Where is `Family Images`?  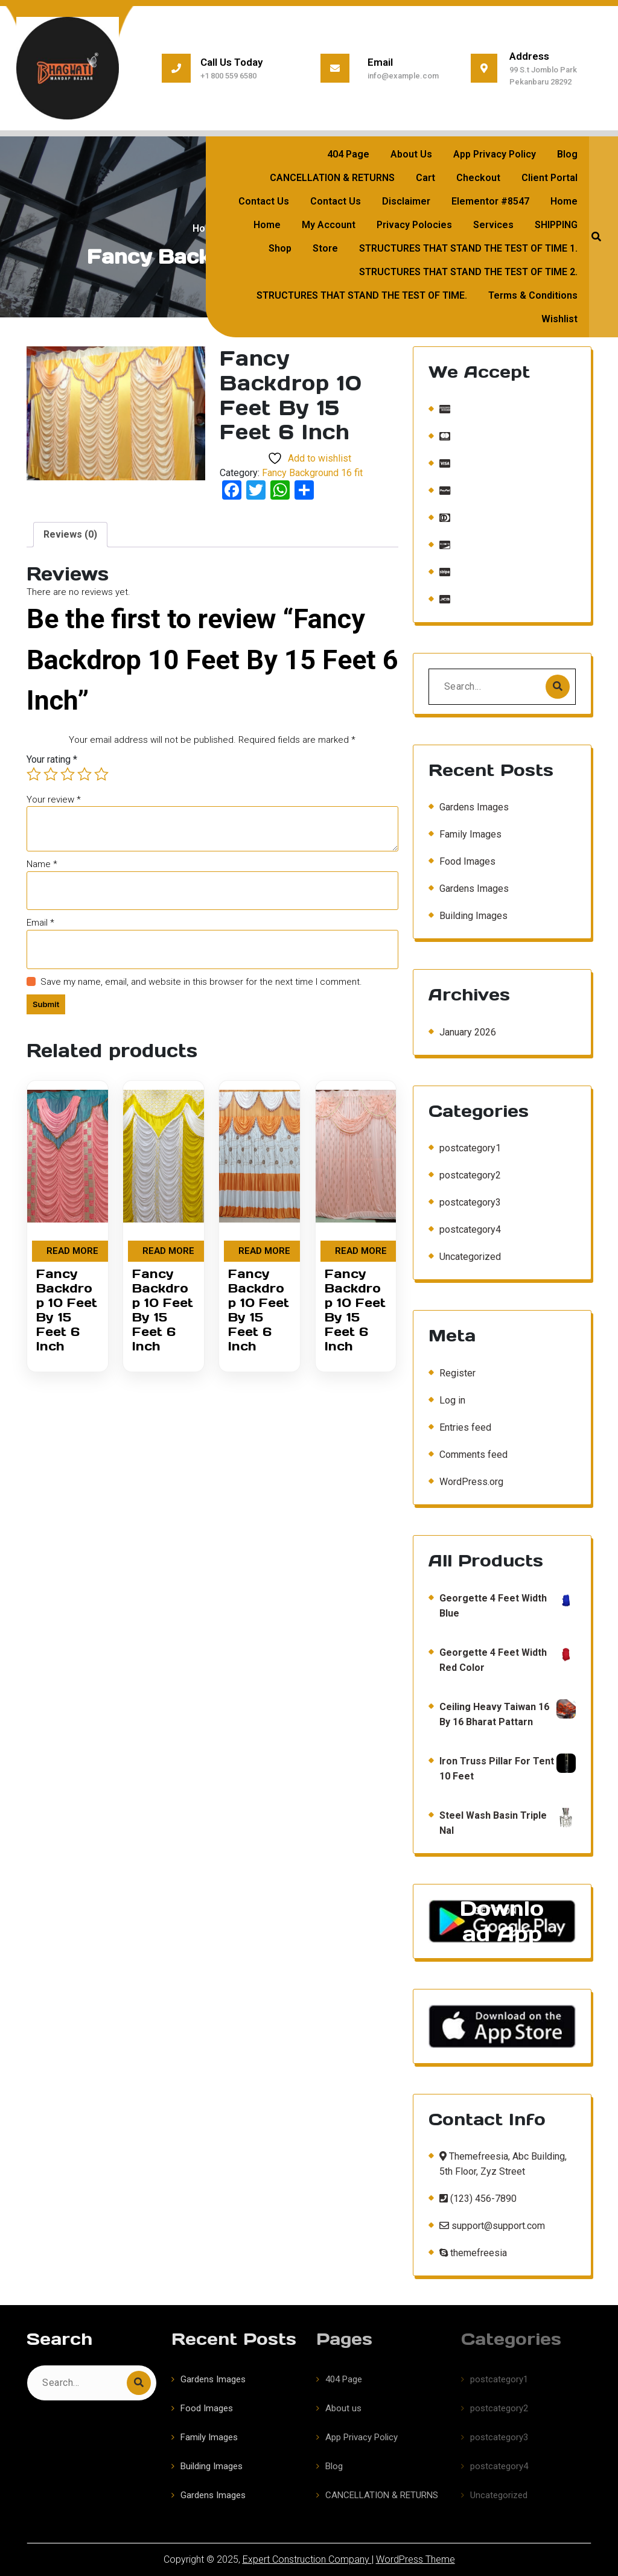
Family Images is located at coordinates (470, 972).